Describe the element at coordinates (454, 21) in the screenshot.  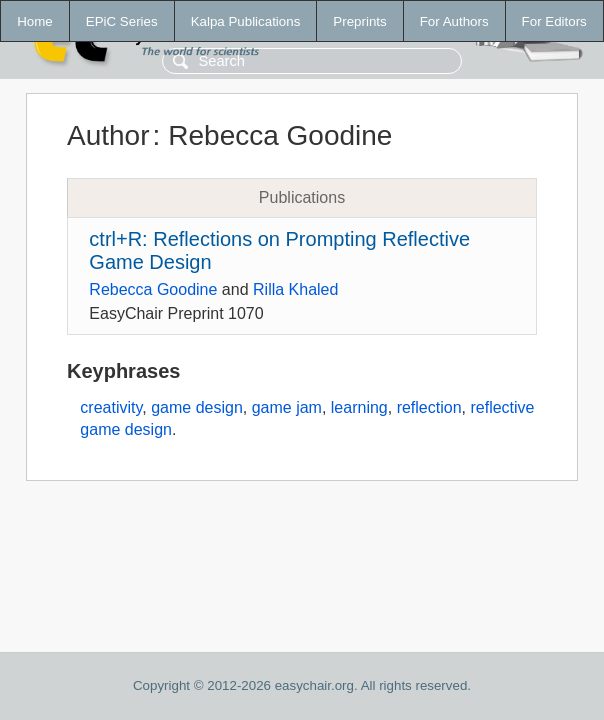
I see `For Authors` at that location.